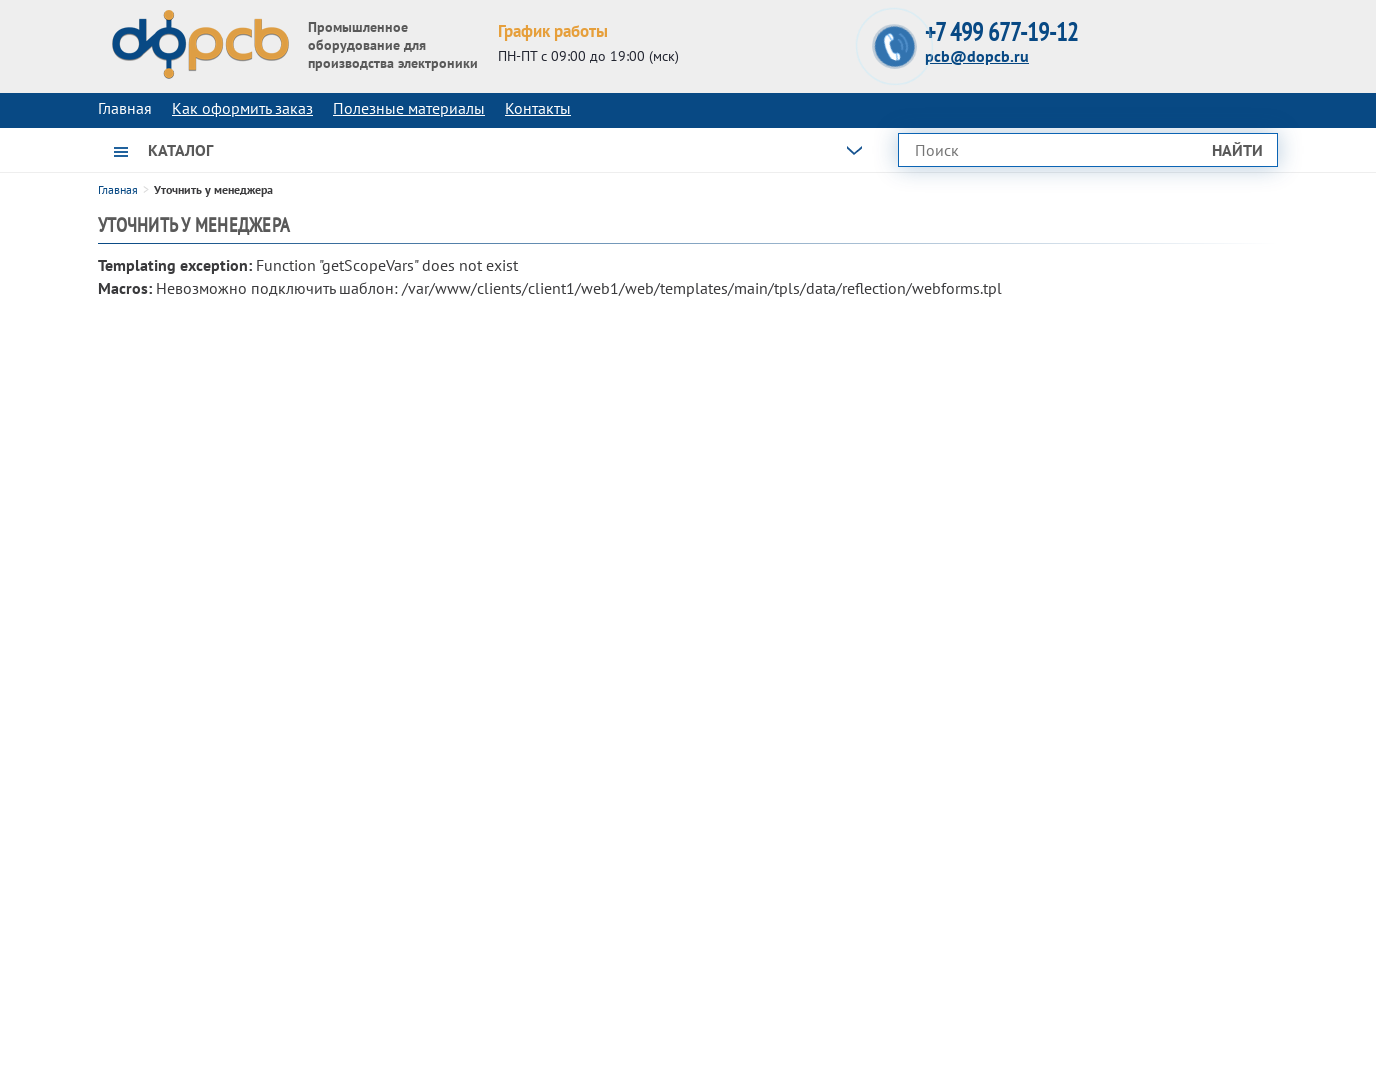  Describe the element at coordinates (409, 108) in the screenshot. I see `Полезные материалы` at that location.